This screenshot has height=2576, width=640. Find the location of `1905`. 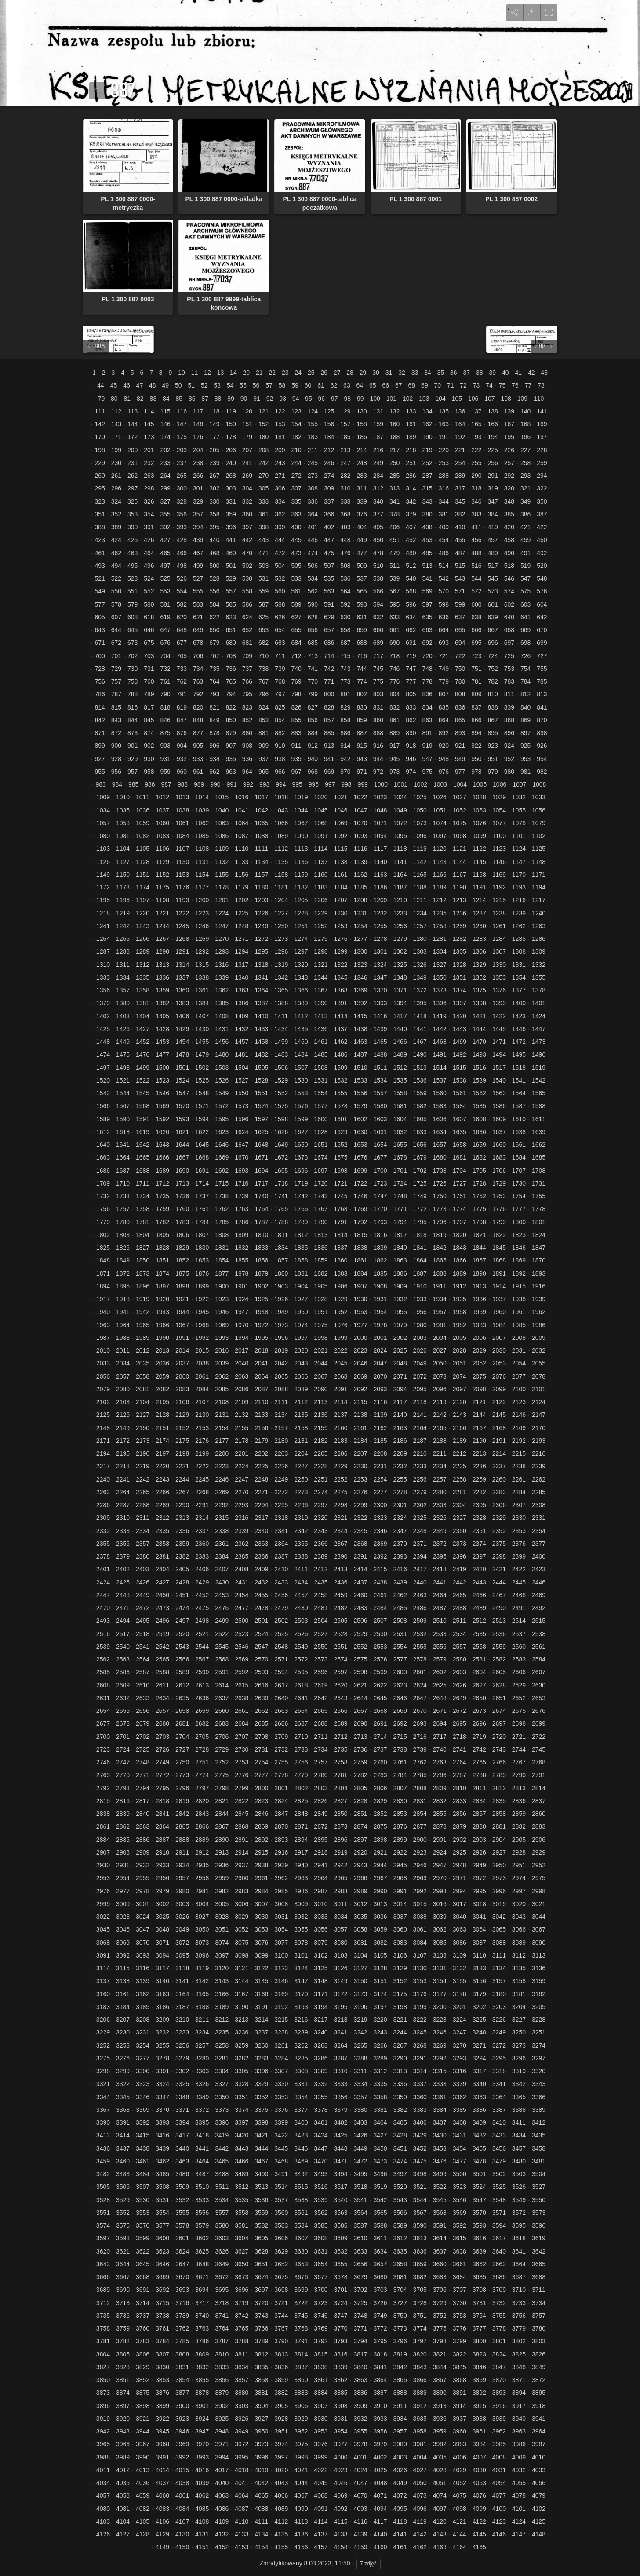

1905 is located at coordinates (320, 1286).